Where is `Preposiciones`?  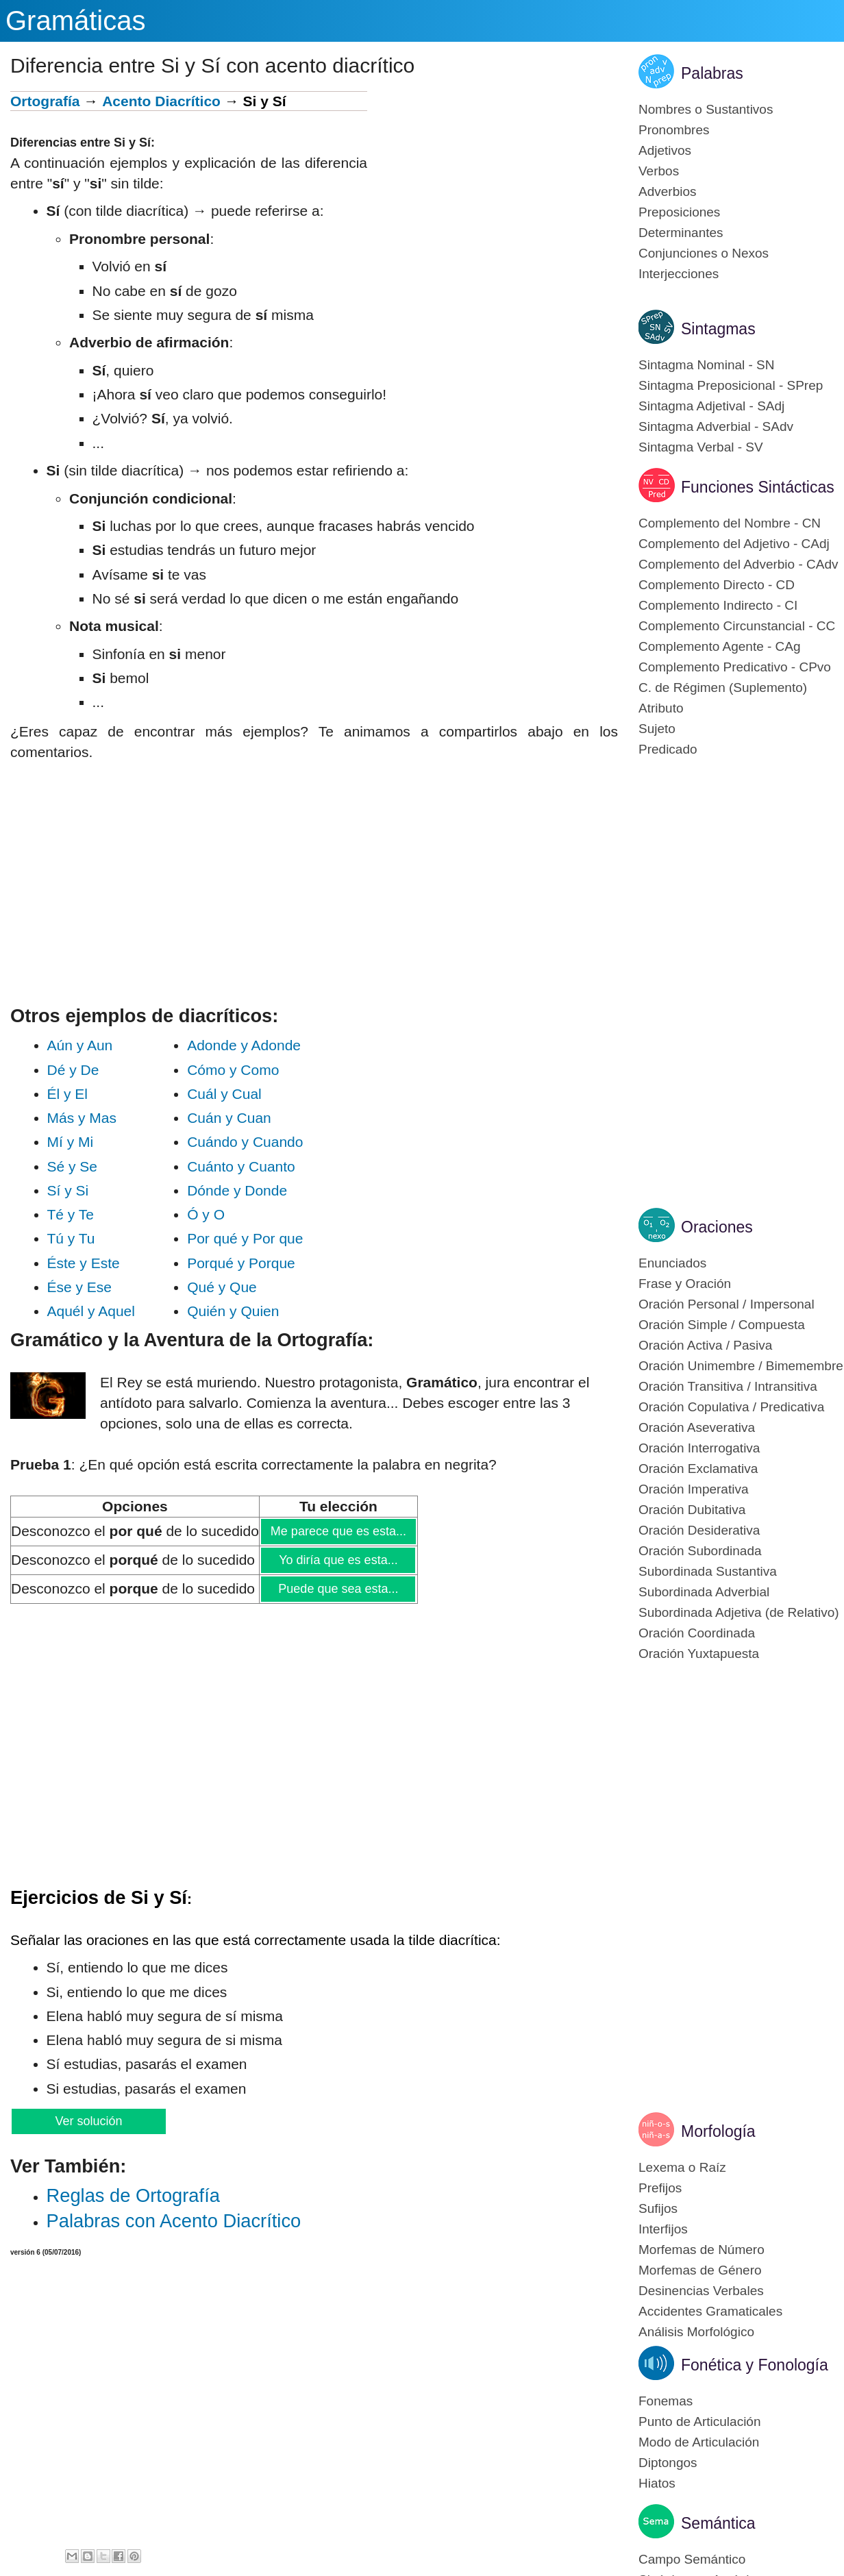
Preposiciones is located at coordinates (679, 212).